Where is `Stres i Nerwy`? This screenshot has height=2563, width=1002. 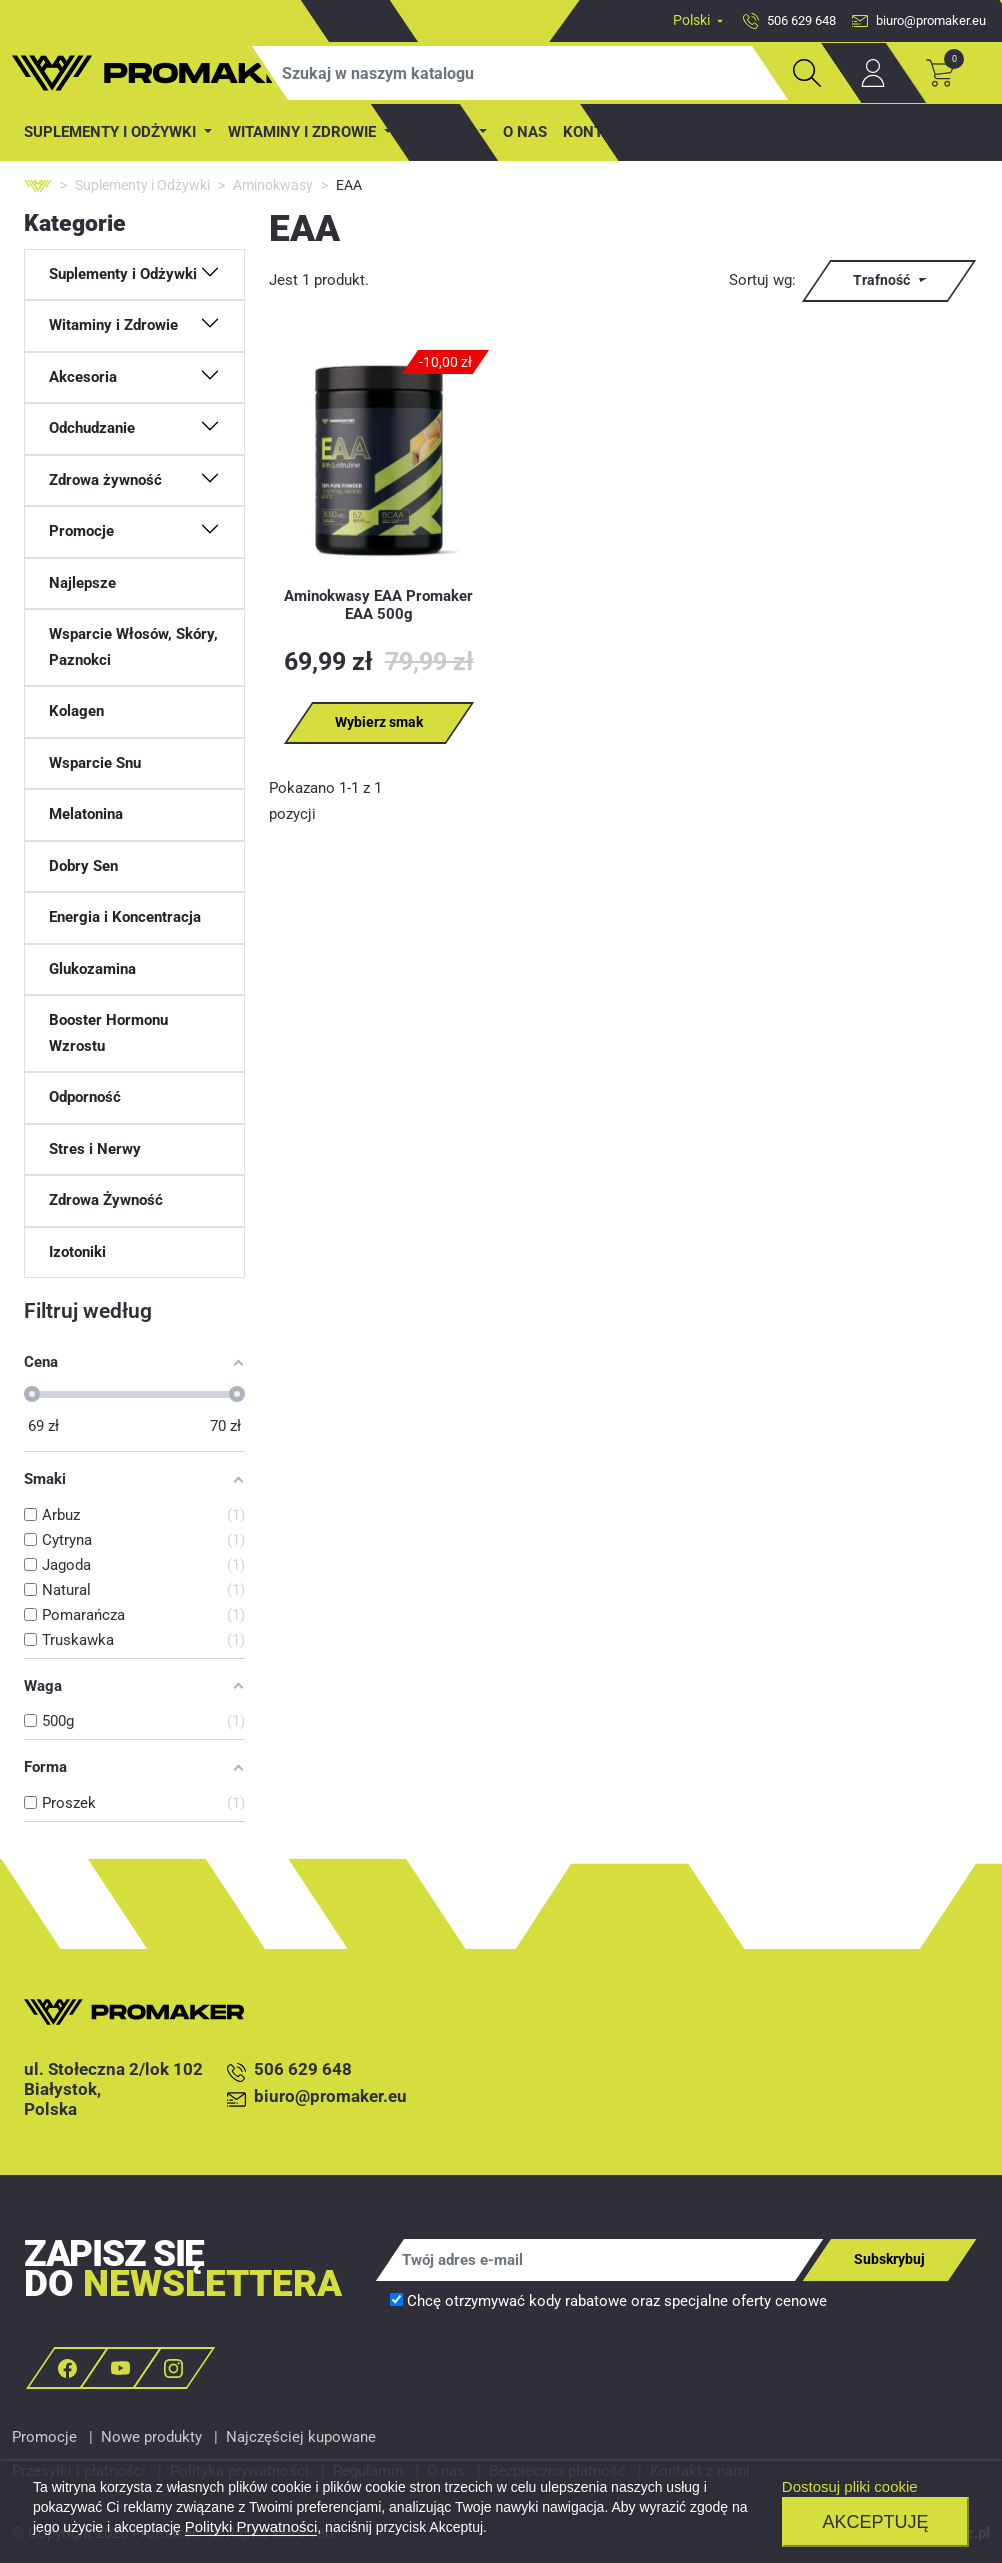
Stres i Nerwy is located at coordinates (95, 1149).